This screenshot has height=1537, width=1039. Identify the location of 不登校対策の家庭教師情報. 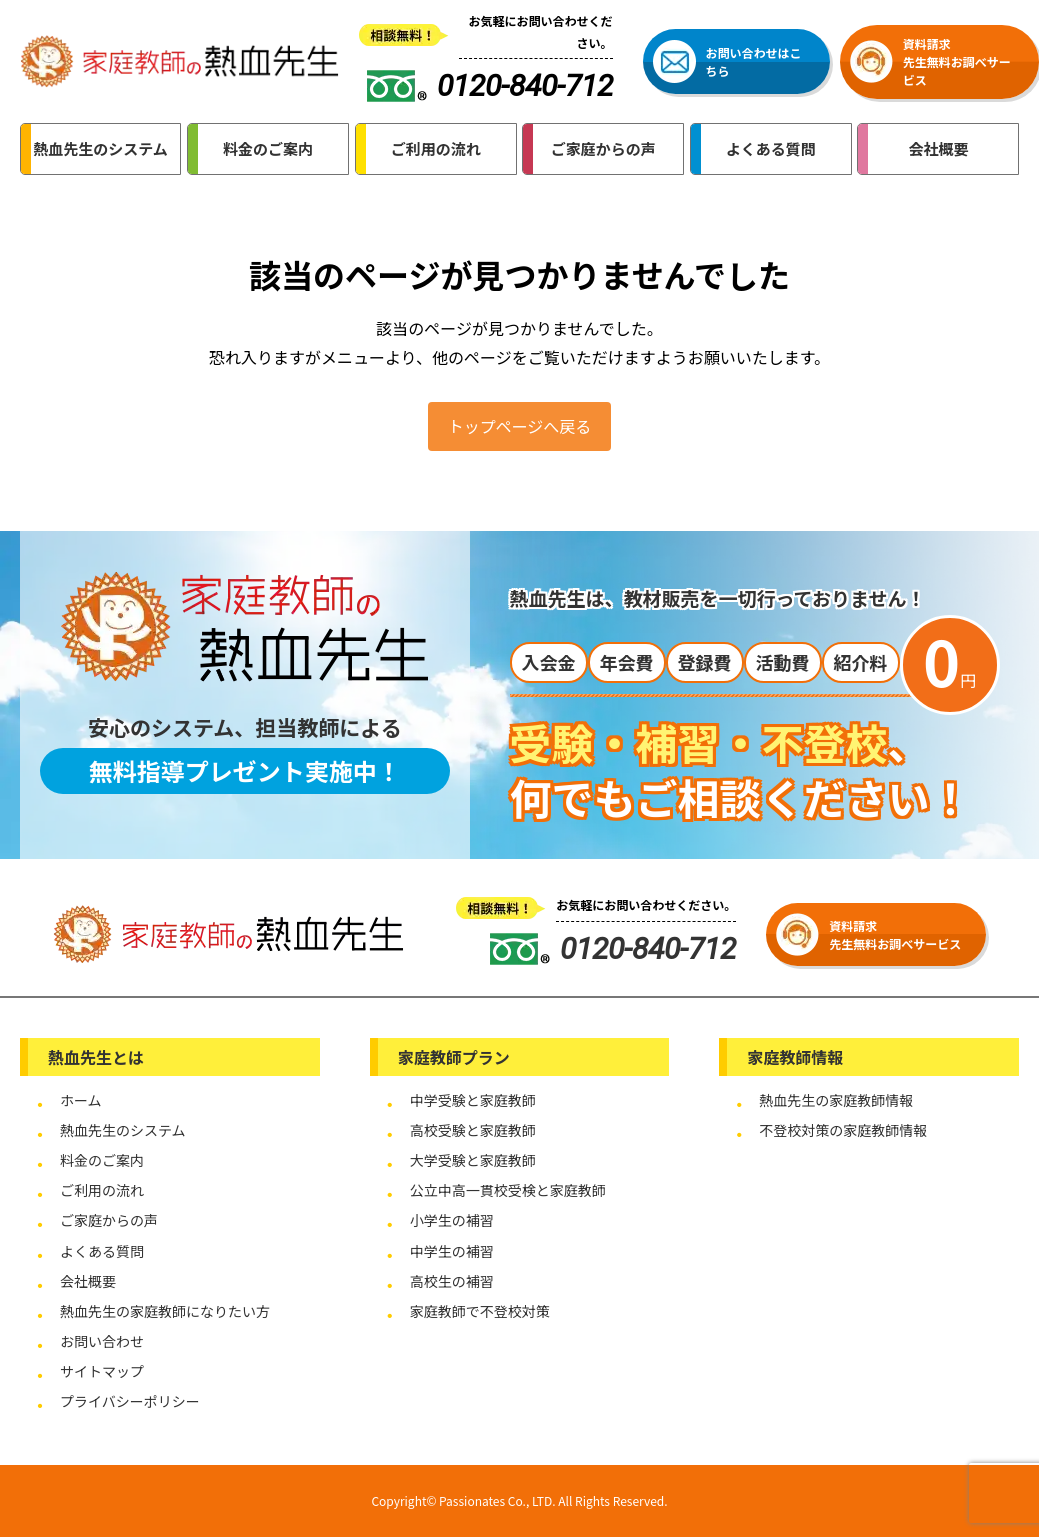
(843, 1130).